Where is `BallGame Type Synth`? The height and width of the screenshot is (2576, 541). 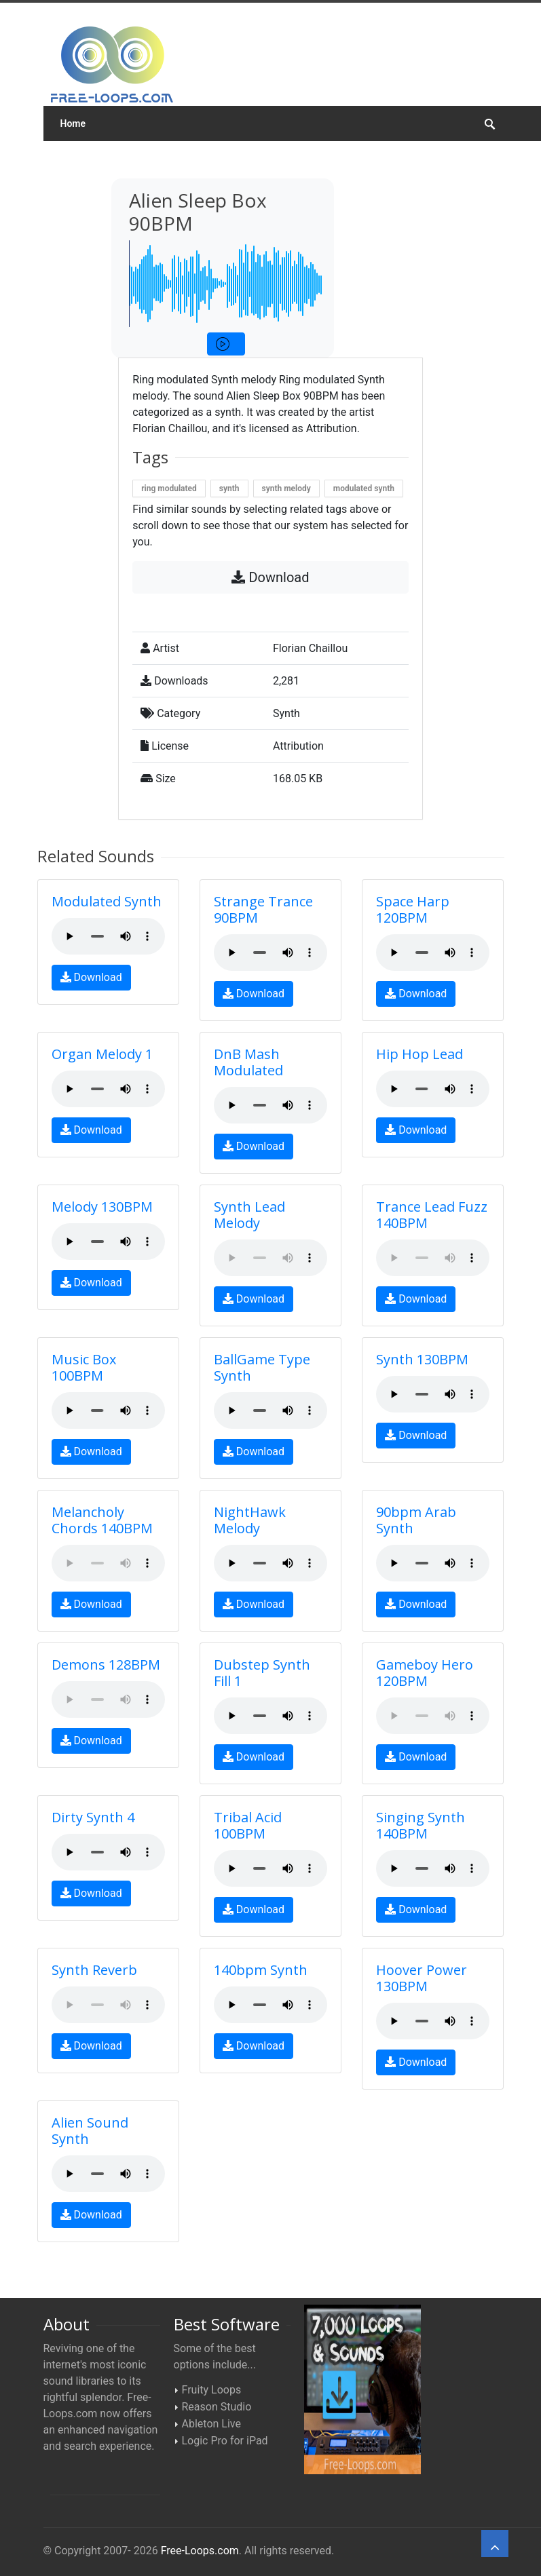 BallGame Type Synth is located at coordinates (262, 1367).